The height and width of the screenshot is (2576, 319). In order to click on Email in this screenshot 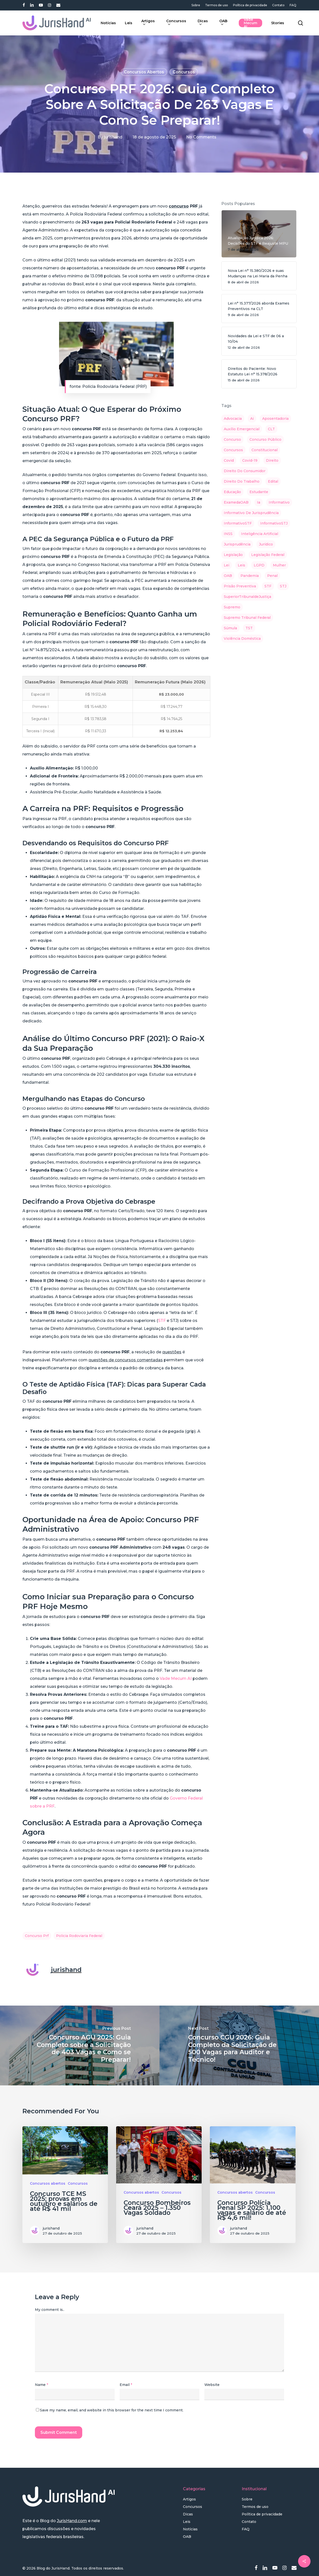, I will do `click(126, 2384)`.